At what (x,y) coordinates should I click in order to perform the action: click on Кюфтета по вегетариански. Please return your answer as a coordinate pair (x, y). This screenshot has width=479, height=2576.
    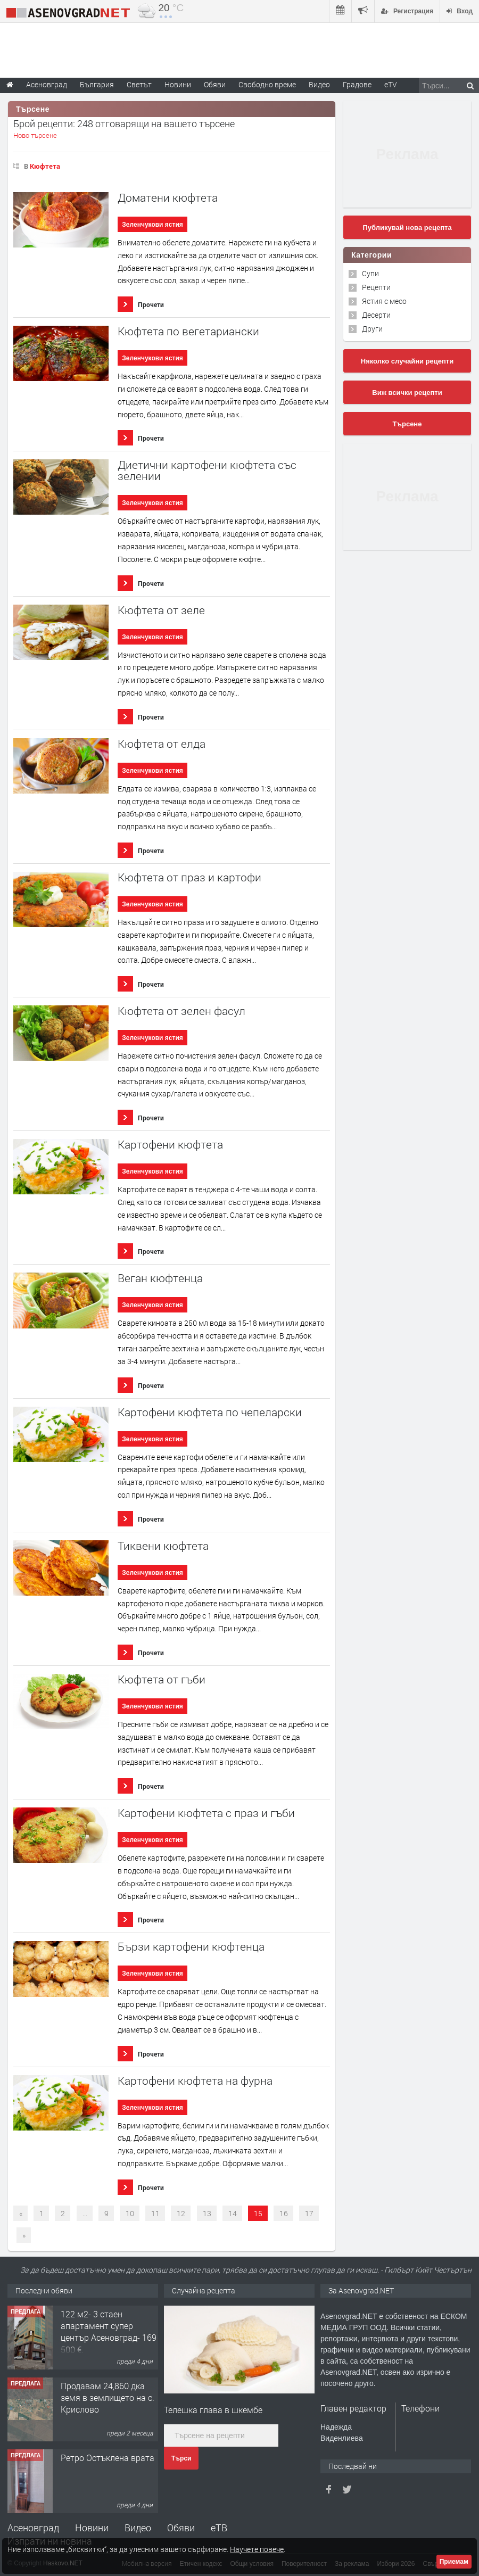
    Looking at the image, I should click on (188, 331).